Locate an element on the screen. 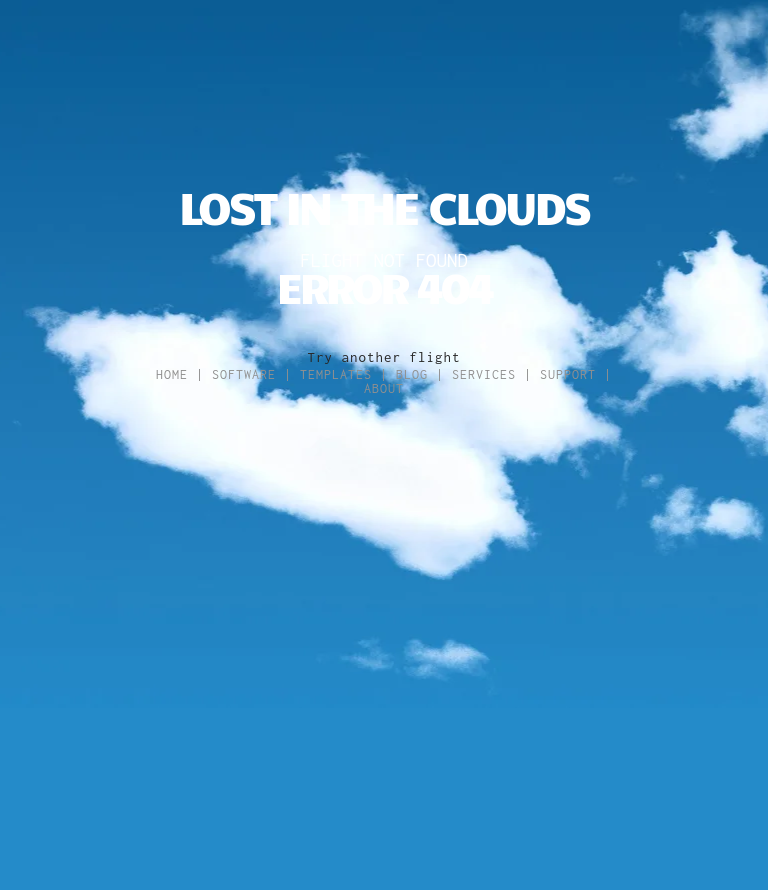 The image size is (768, 890). Home is located at coordinates (172, 374).